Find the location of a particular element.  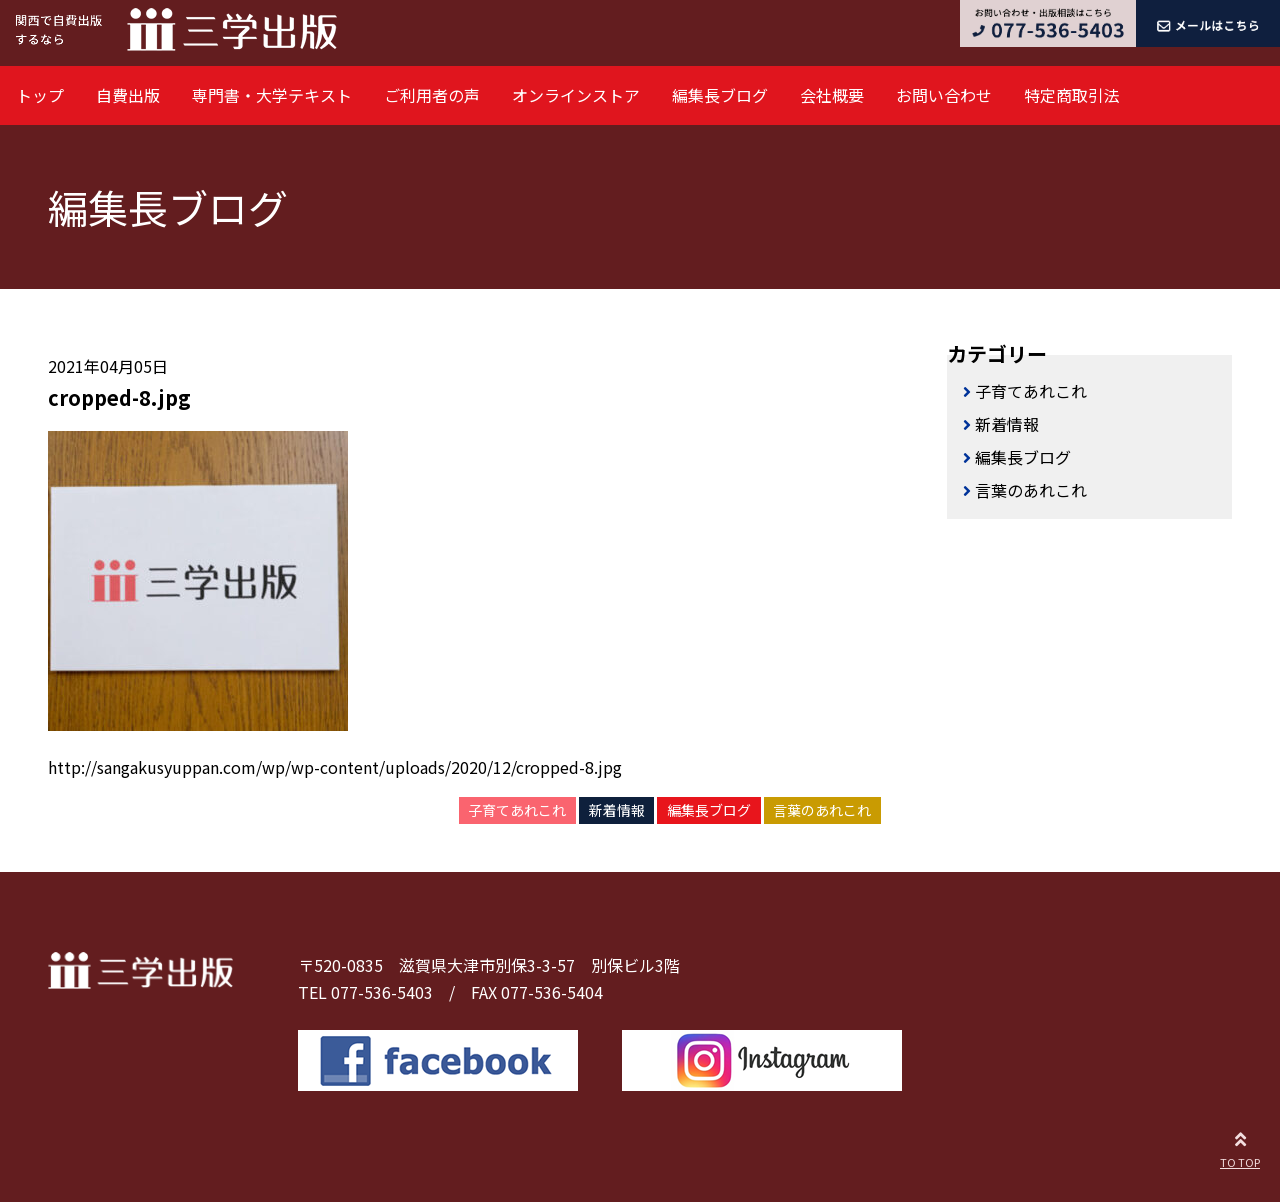

会社概要 is located at coordinates (832, 95).